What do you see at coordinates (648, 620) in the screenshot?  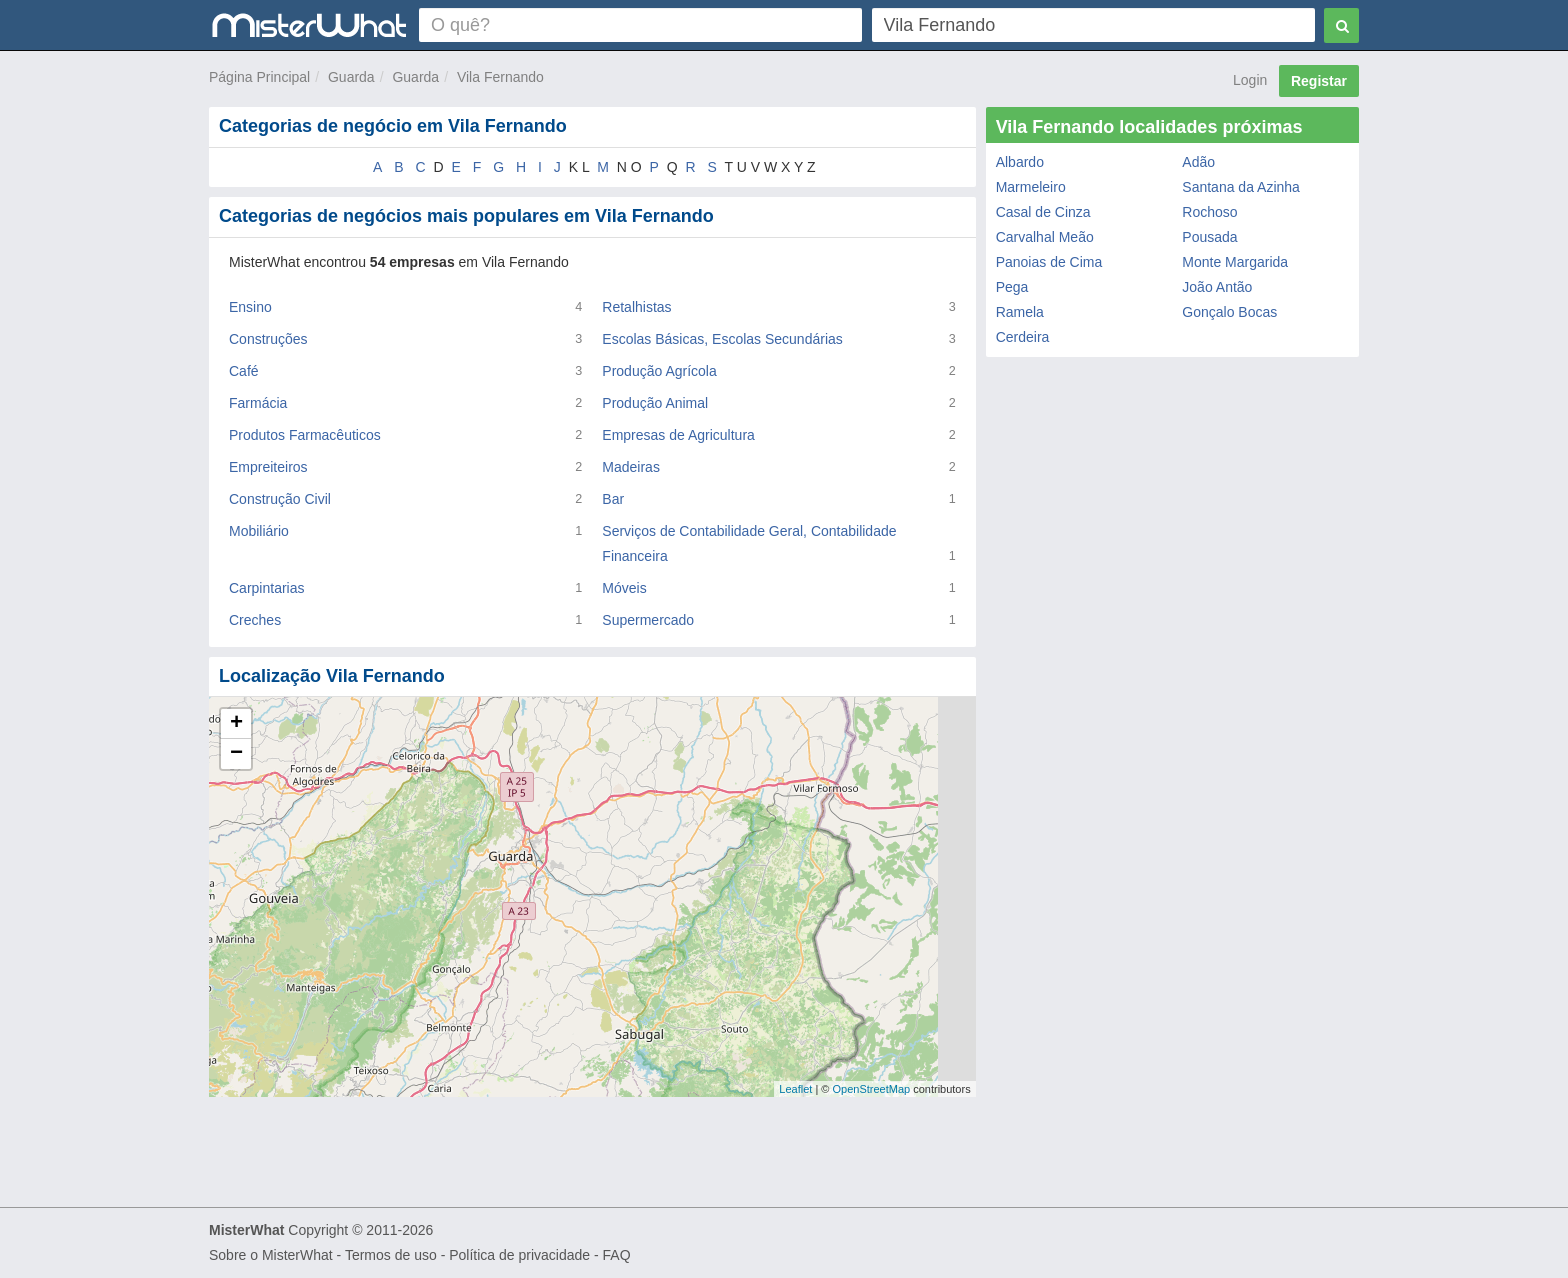 I see `Supermercado` at bounding box center [648, 620].